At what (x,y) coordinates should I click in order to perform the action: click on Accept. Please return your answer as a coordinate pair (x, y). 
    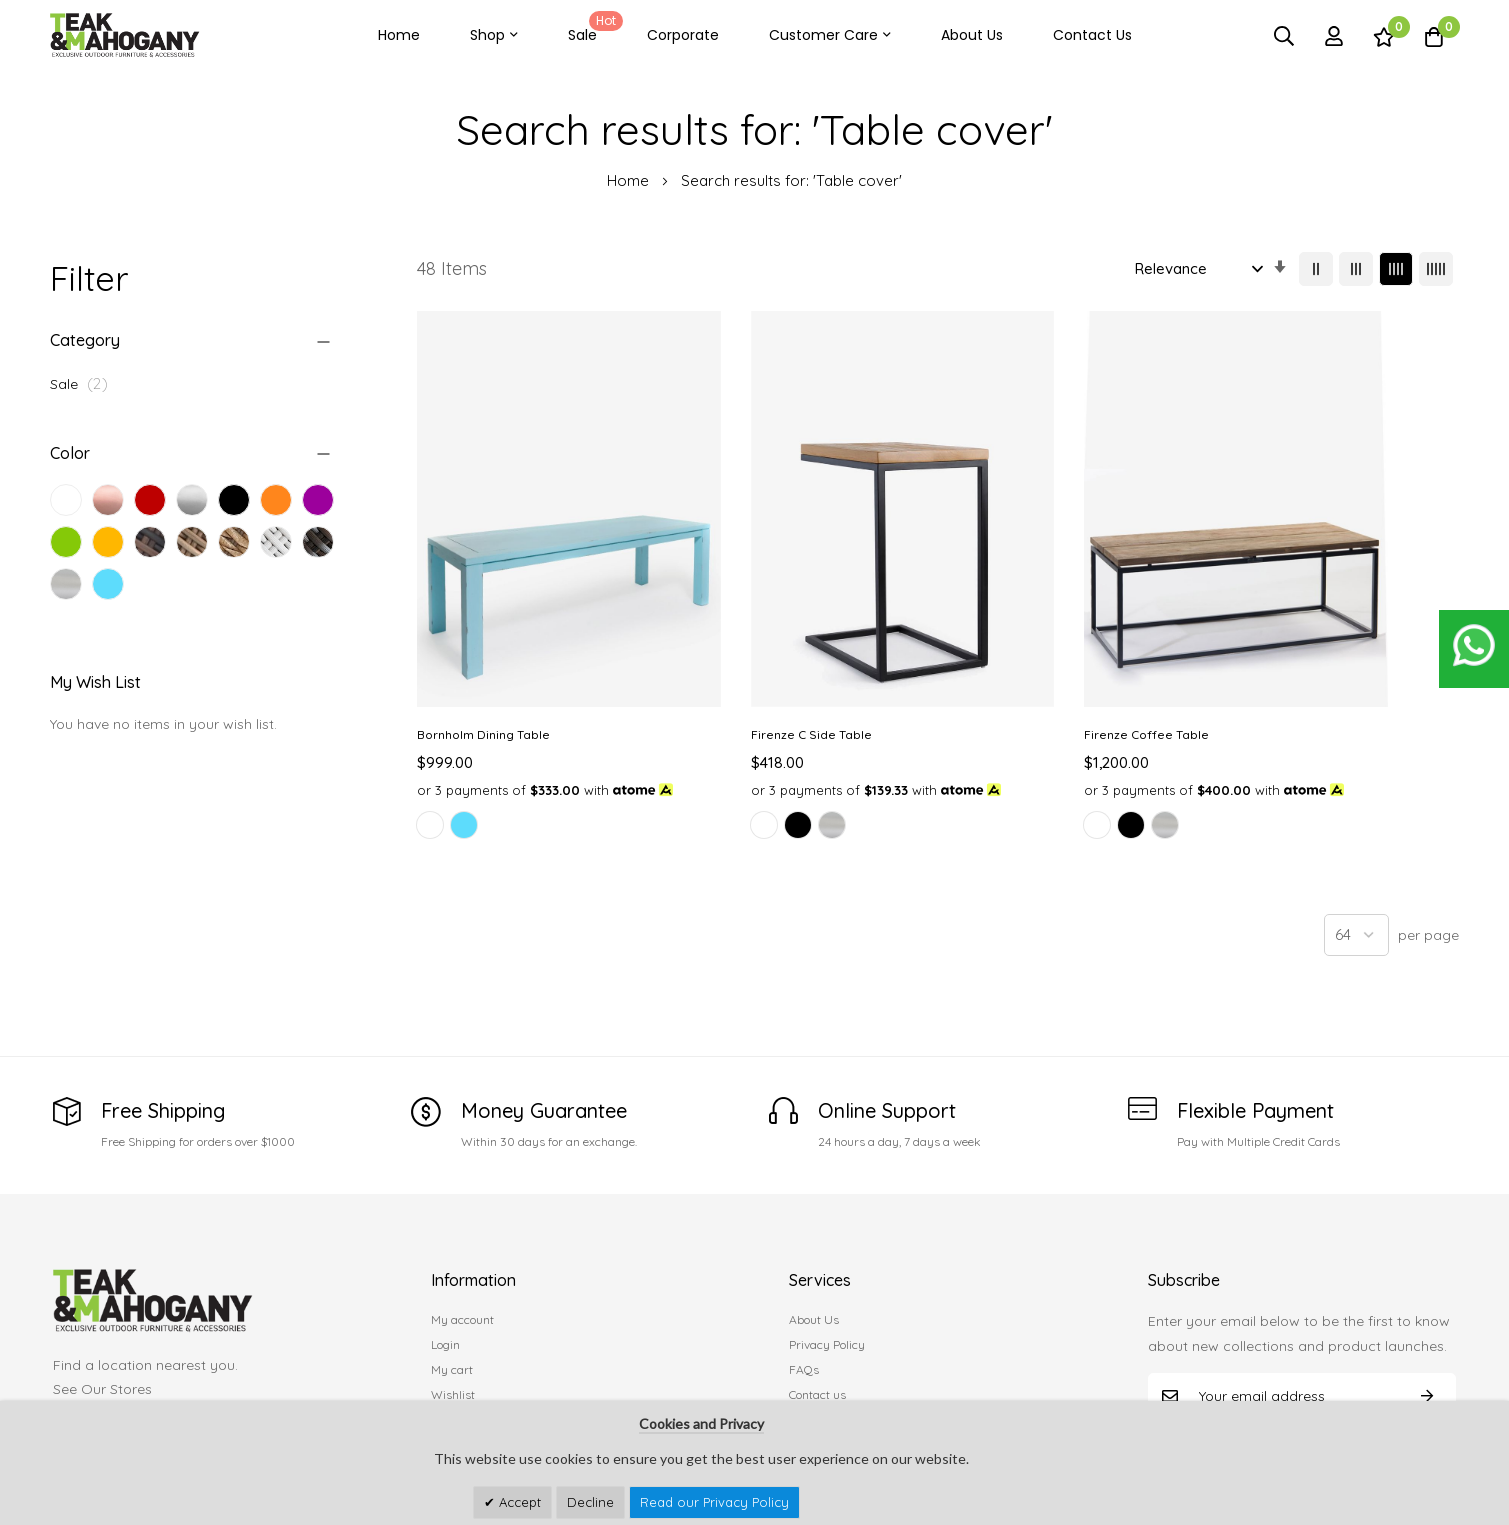
    Looking at the image, I should click on (518, 1502).